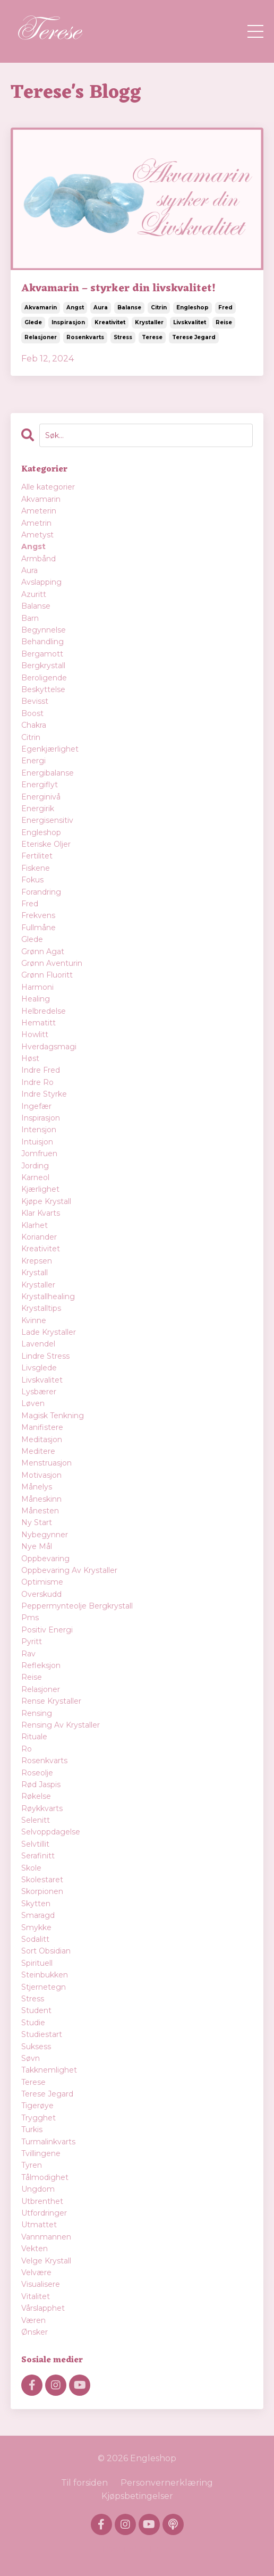  Describe the element at coordinates (32, 880) in the screenshot. I see `fokus` at that location.